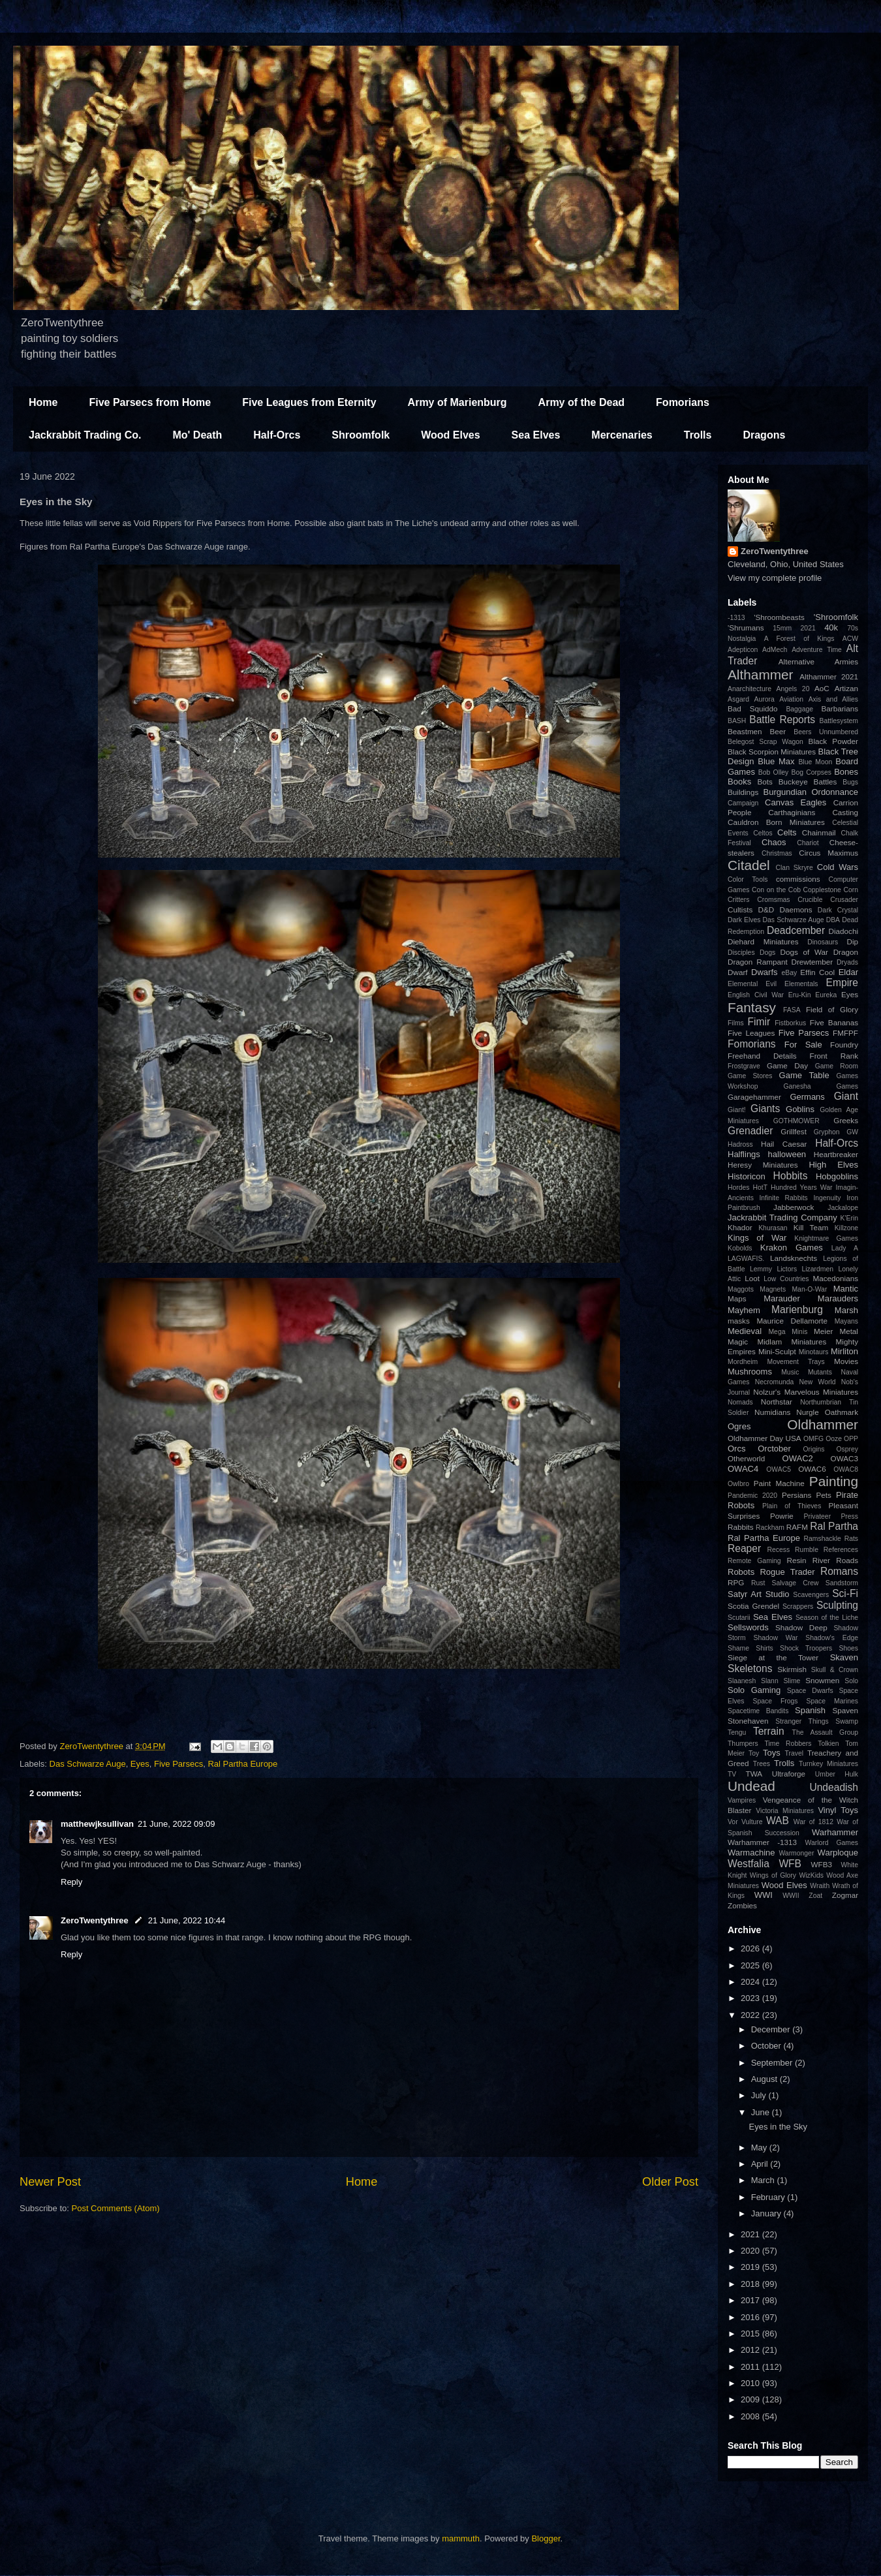 The height and width of the screenshot is (2576, 881). What do you see at coordinates (782, 1217) in the screenshot?
I see `Jackrabbit Trading Company` at bounding box center [782, 1217].